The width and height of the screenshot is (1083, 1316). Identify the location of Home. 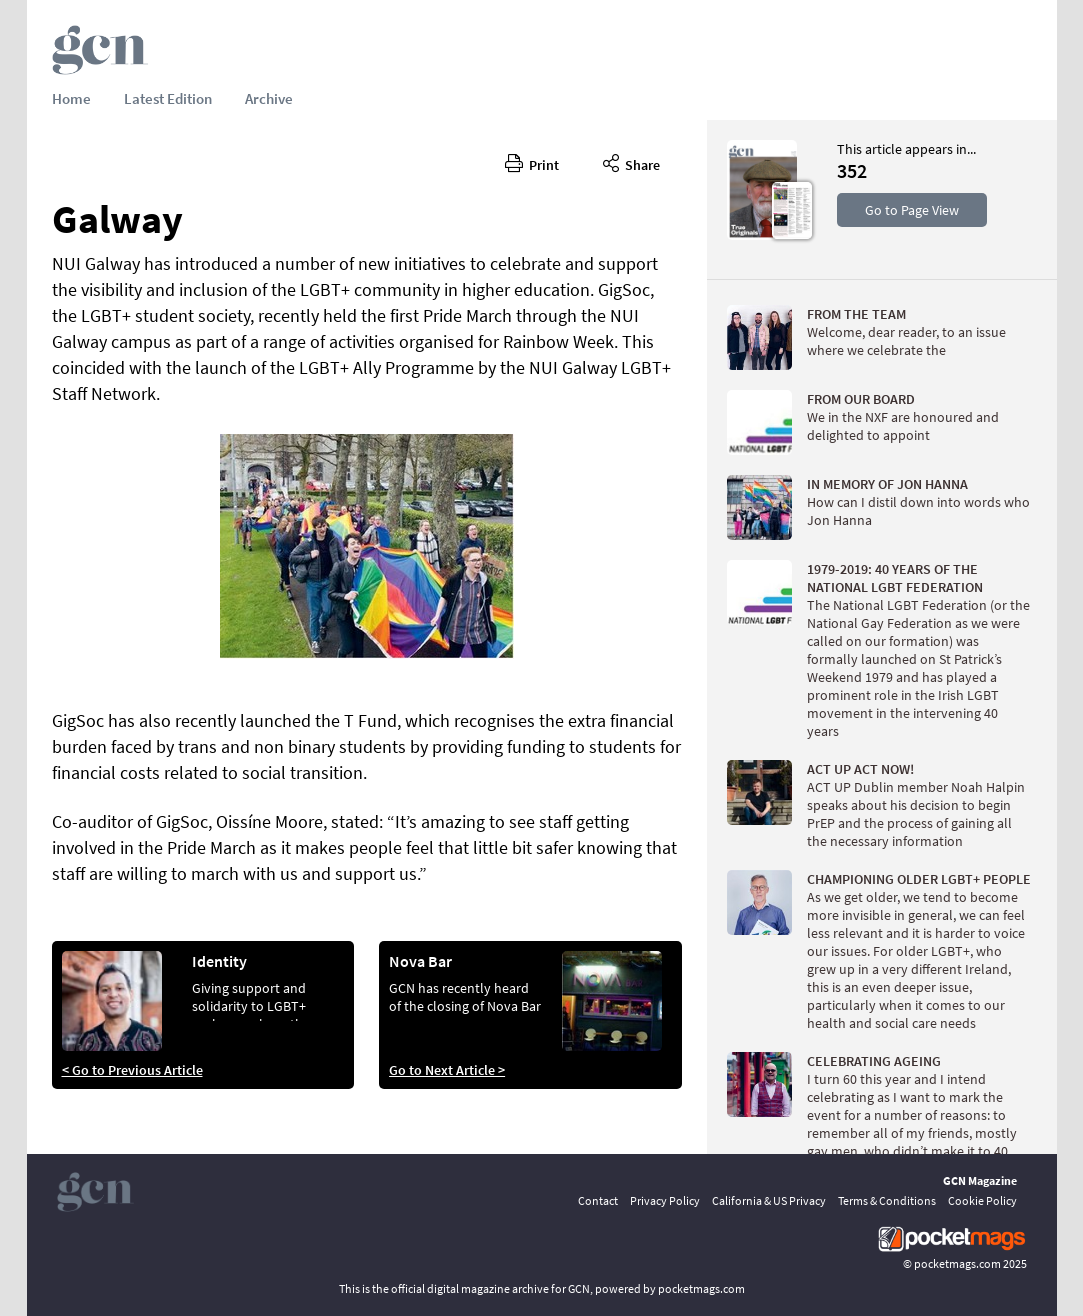
(71, 98).